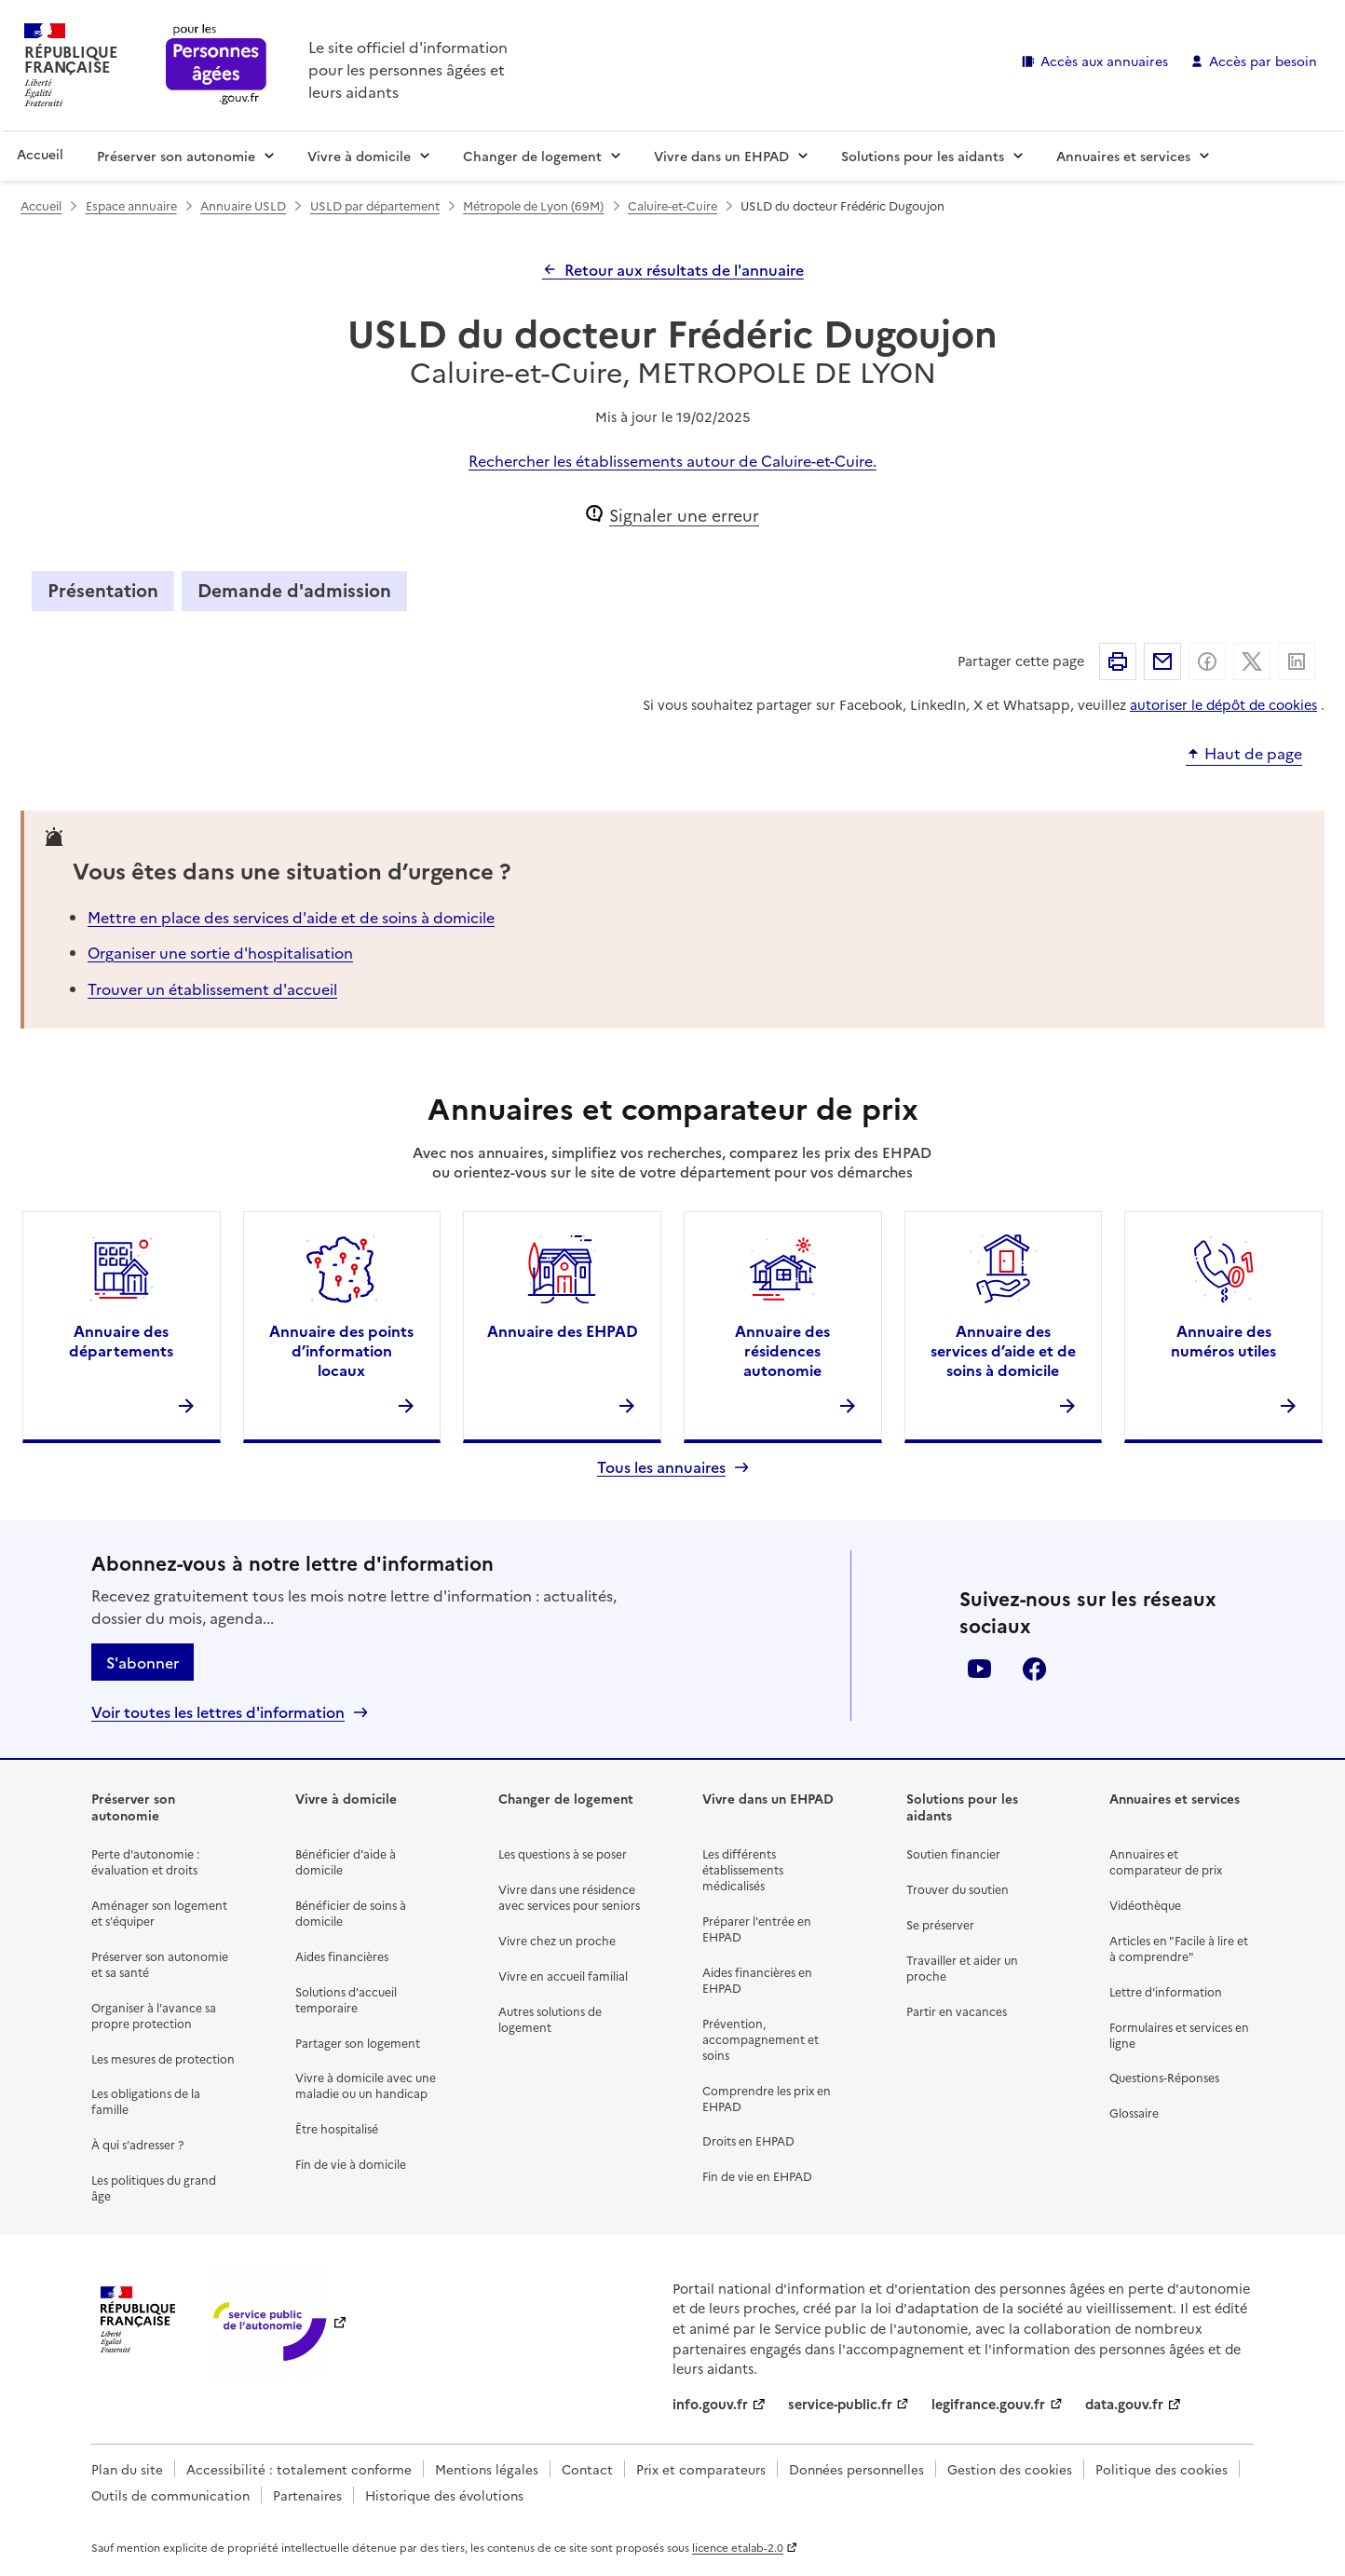 The width and height of the screenshot is (1345, 2576). I want to click on Les obligations de la famille, so click(145, 2101).